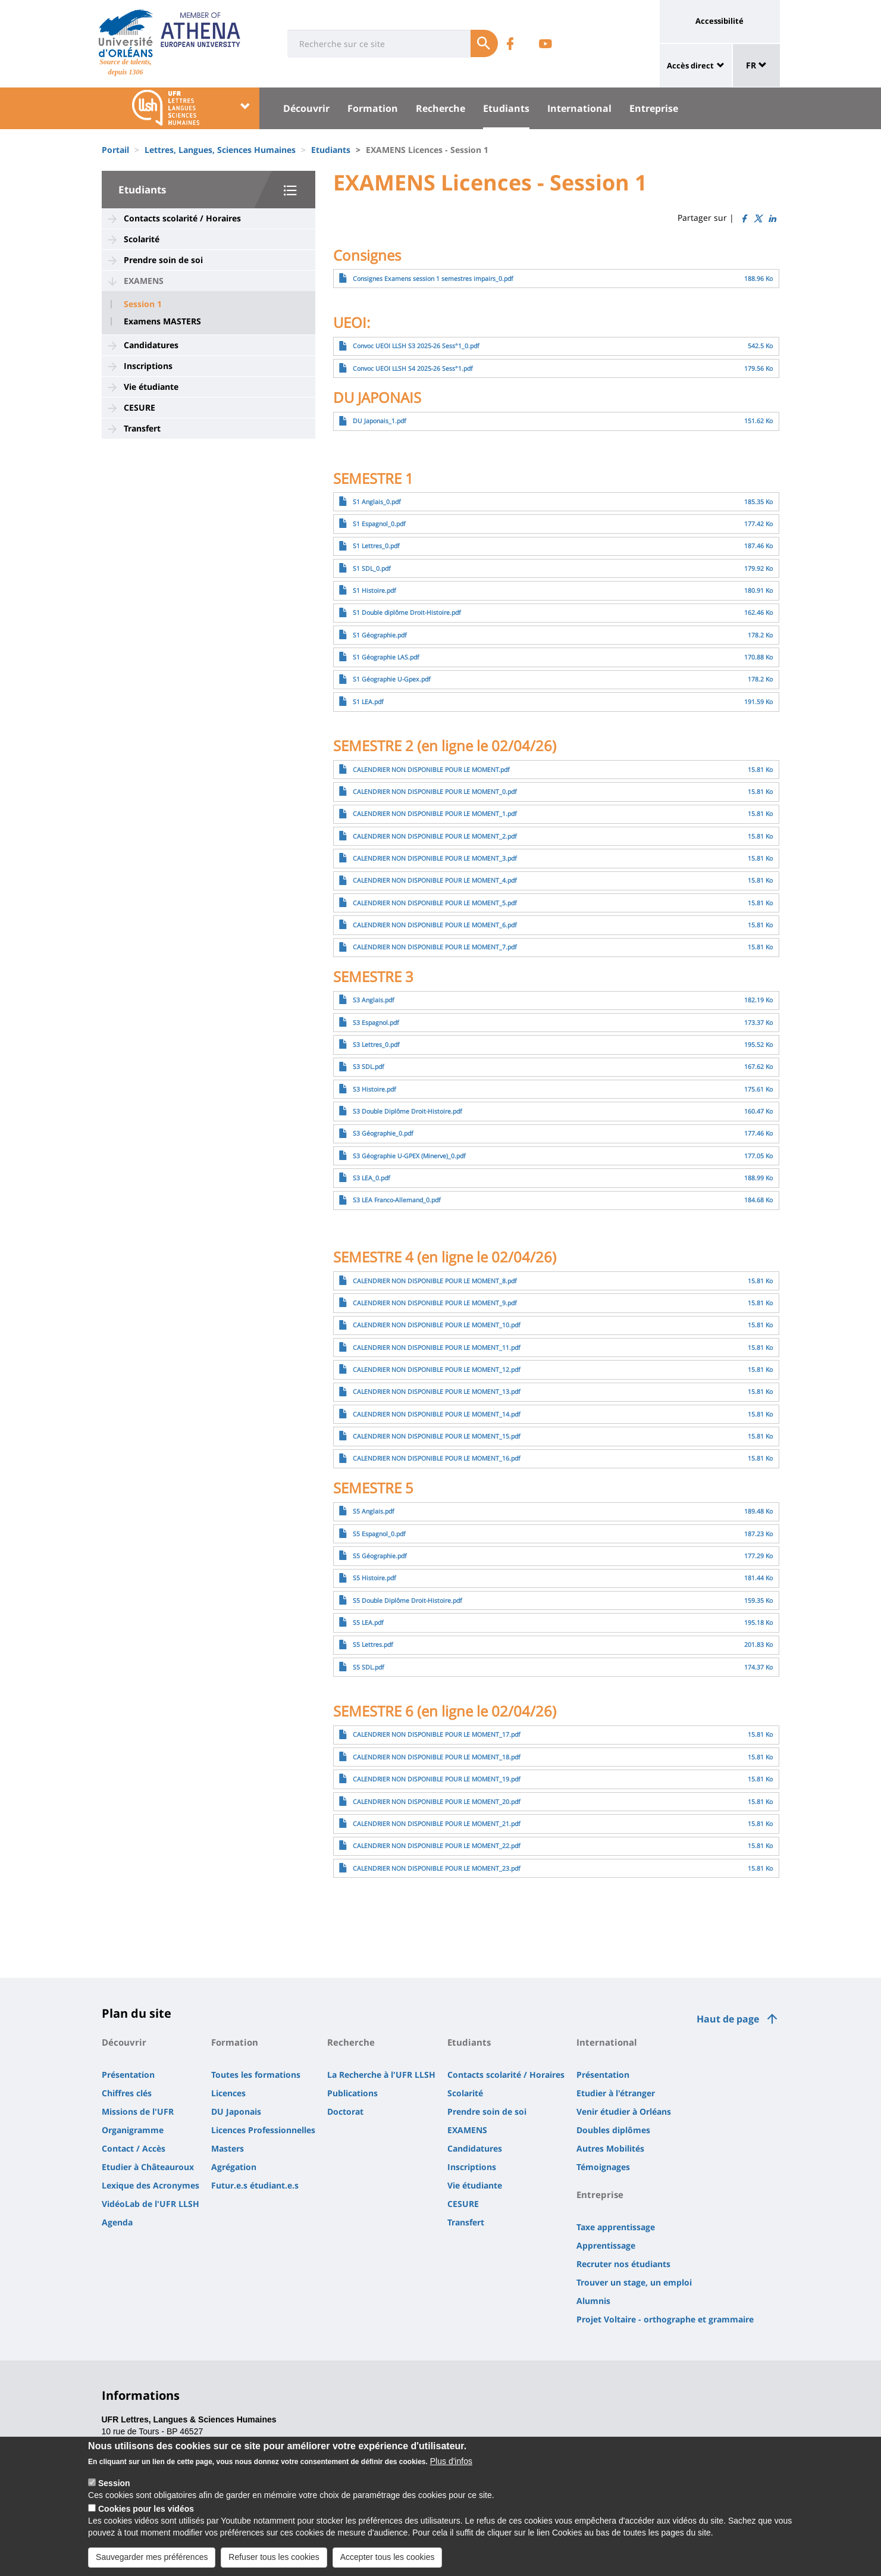  Describe the element at coordinates (665, 2319) in the screenshot. I see `Projet Voltaire - orthographe et grammaire` at that location.